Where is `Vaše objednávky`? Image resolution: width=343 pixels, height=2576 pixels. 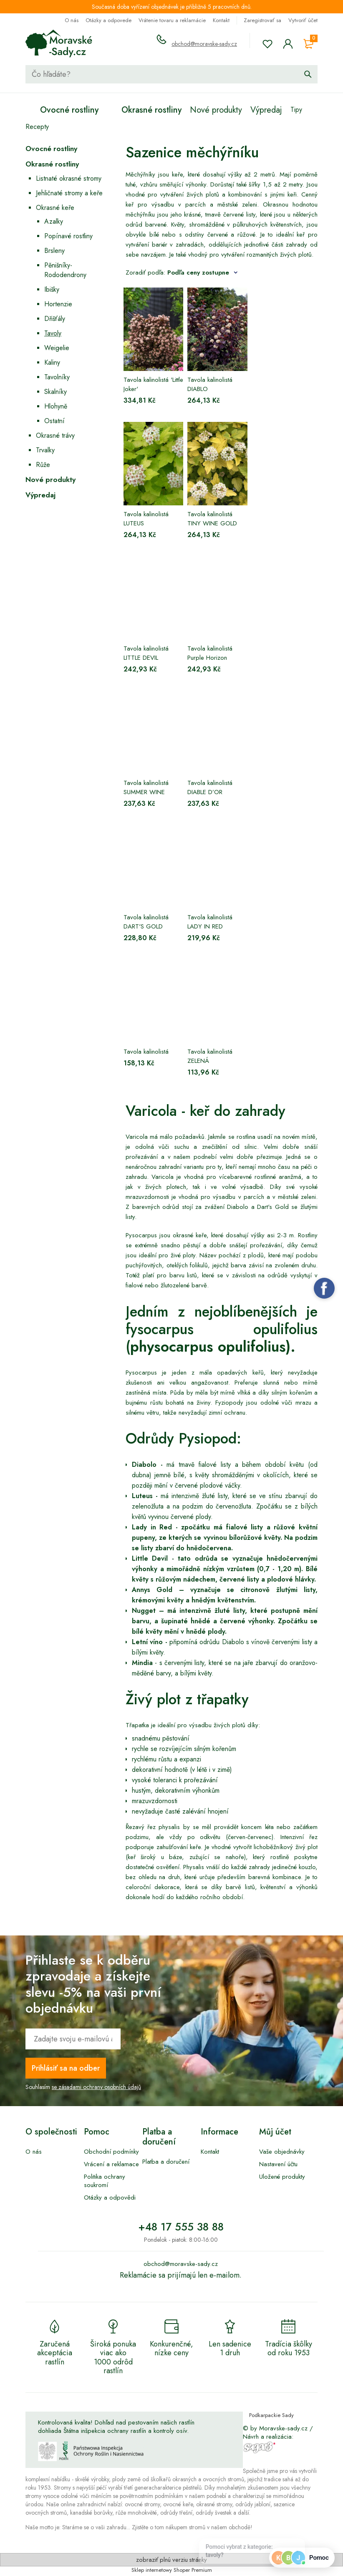 Vaše objednávky is located at coordinates (282, 2151).